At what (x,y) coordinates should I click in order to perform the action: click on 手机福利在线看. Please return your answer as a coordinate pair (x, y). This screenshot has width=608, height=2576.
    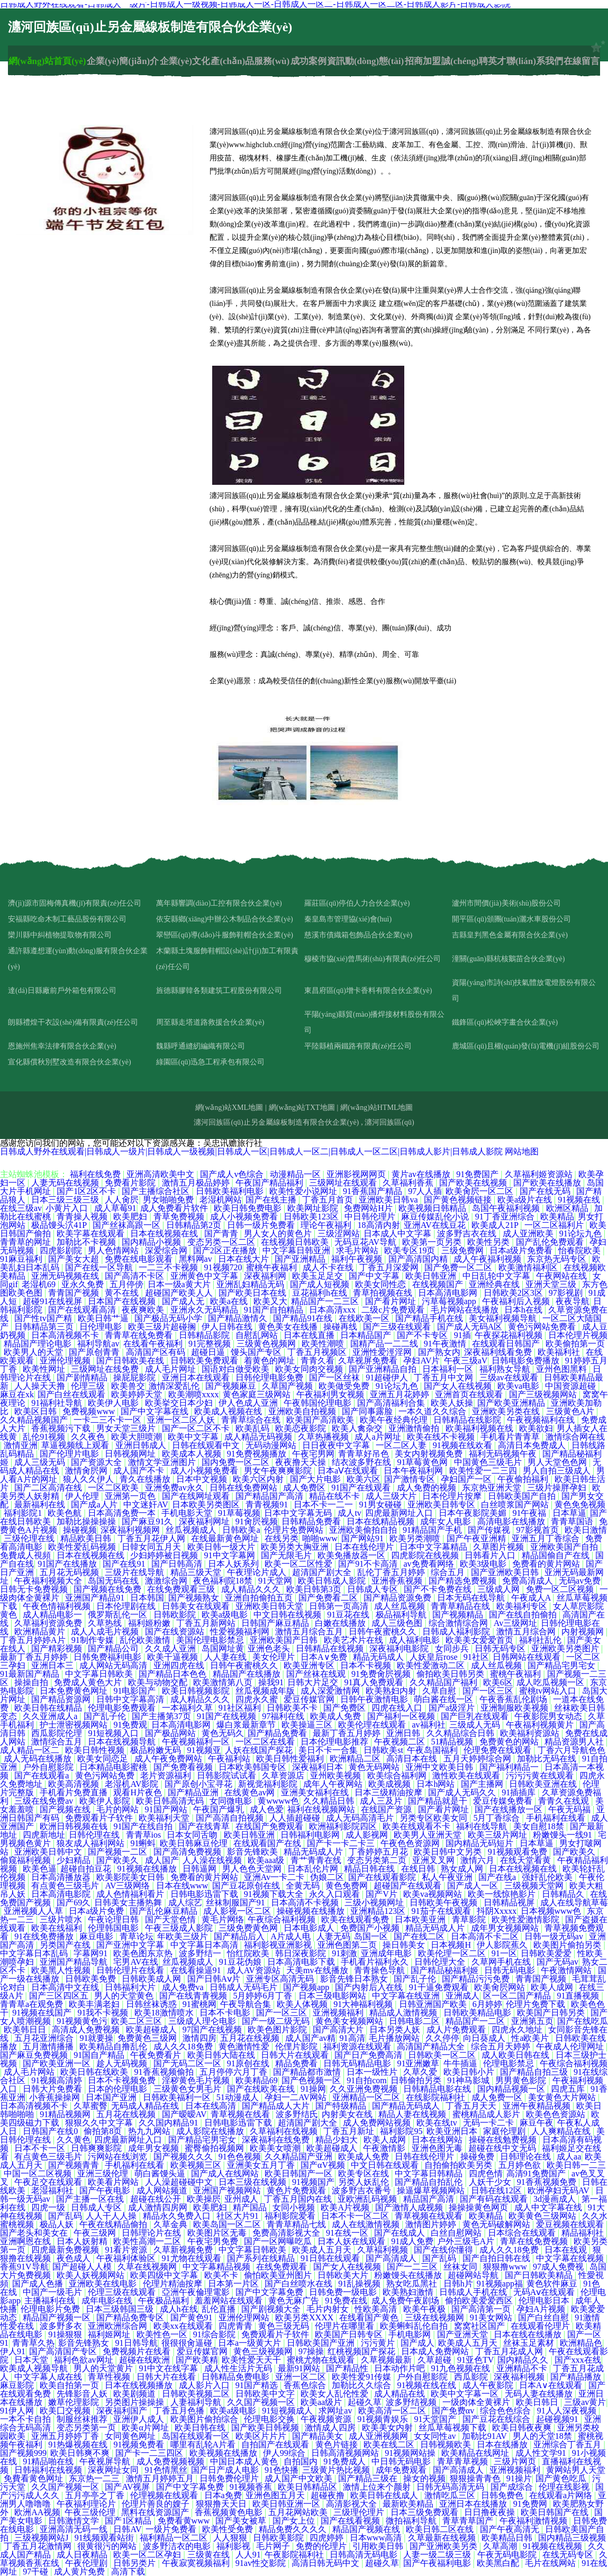
    Looking at the image, I should click on (556, 1817).